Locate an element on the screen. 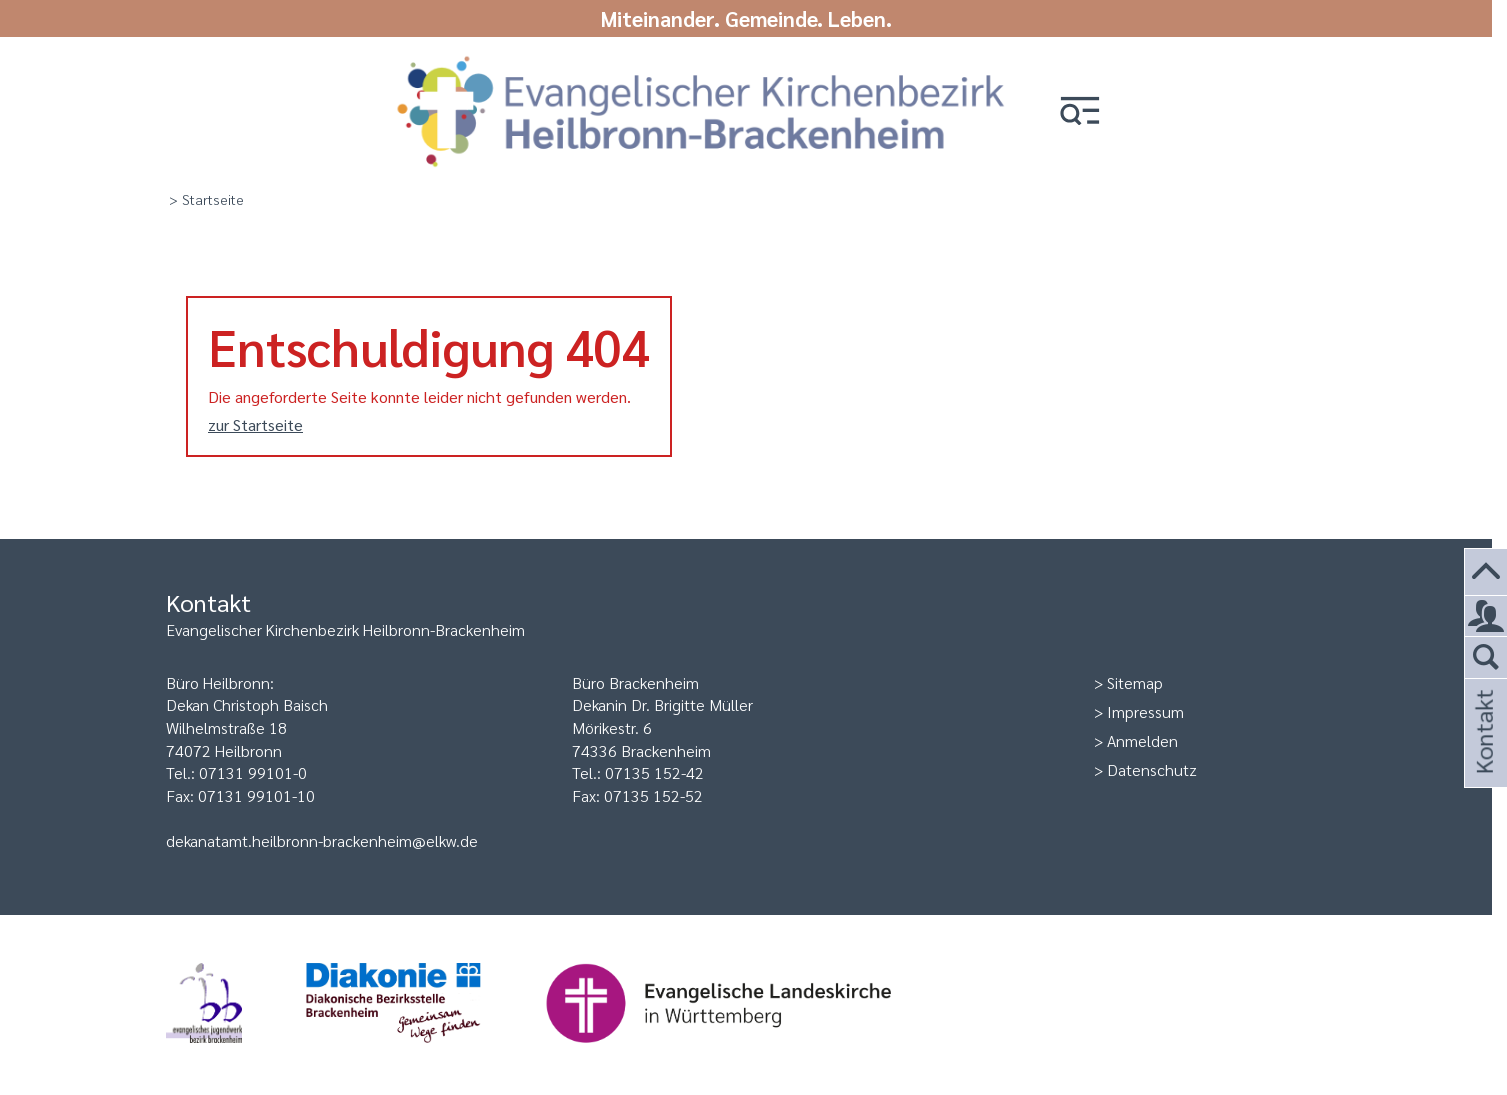  zur Startseite is located at coordinates (255, 424).